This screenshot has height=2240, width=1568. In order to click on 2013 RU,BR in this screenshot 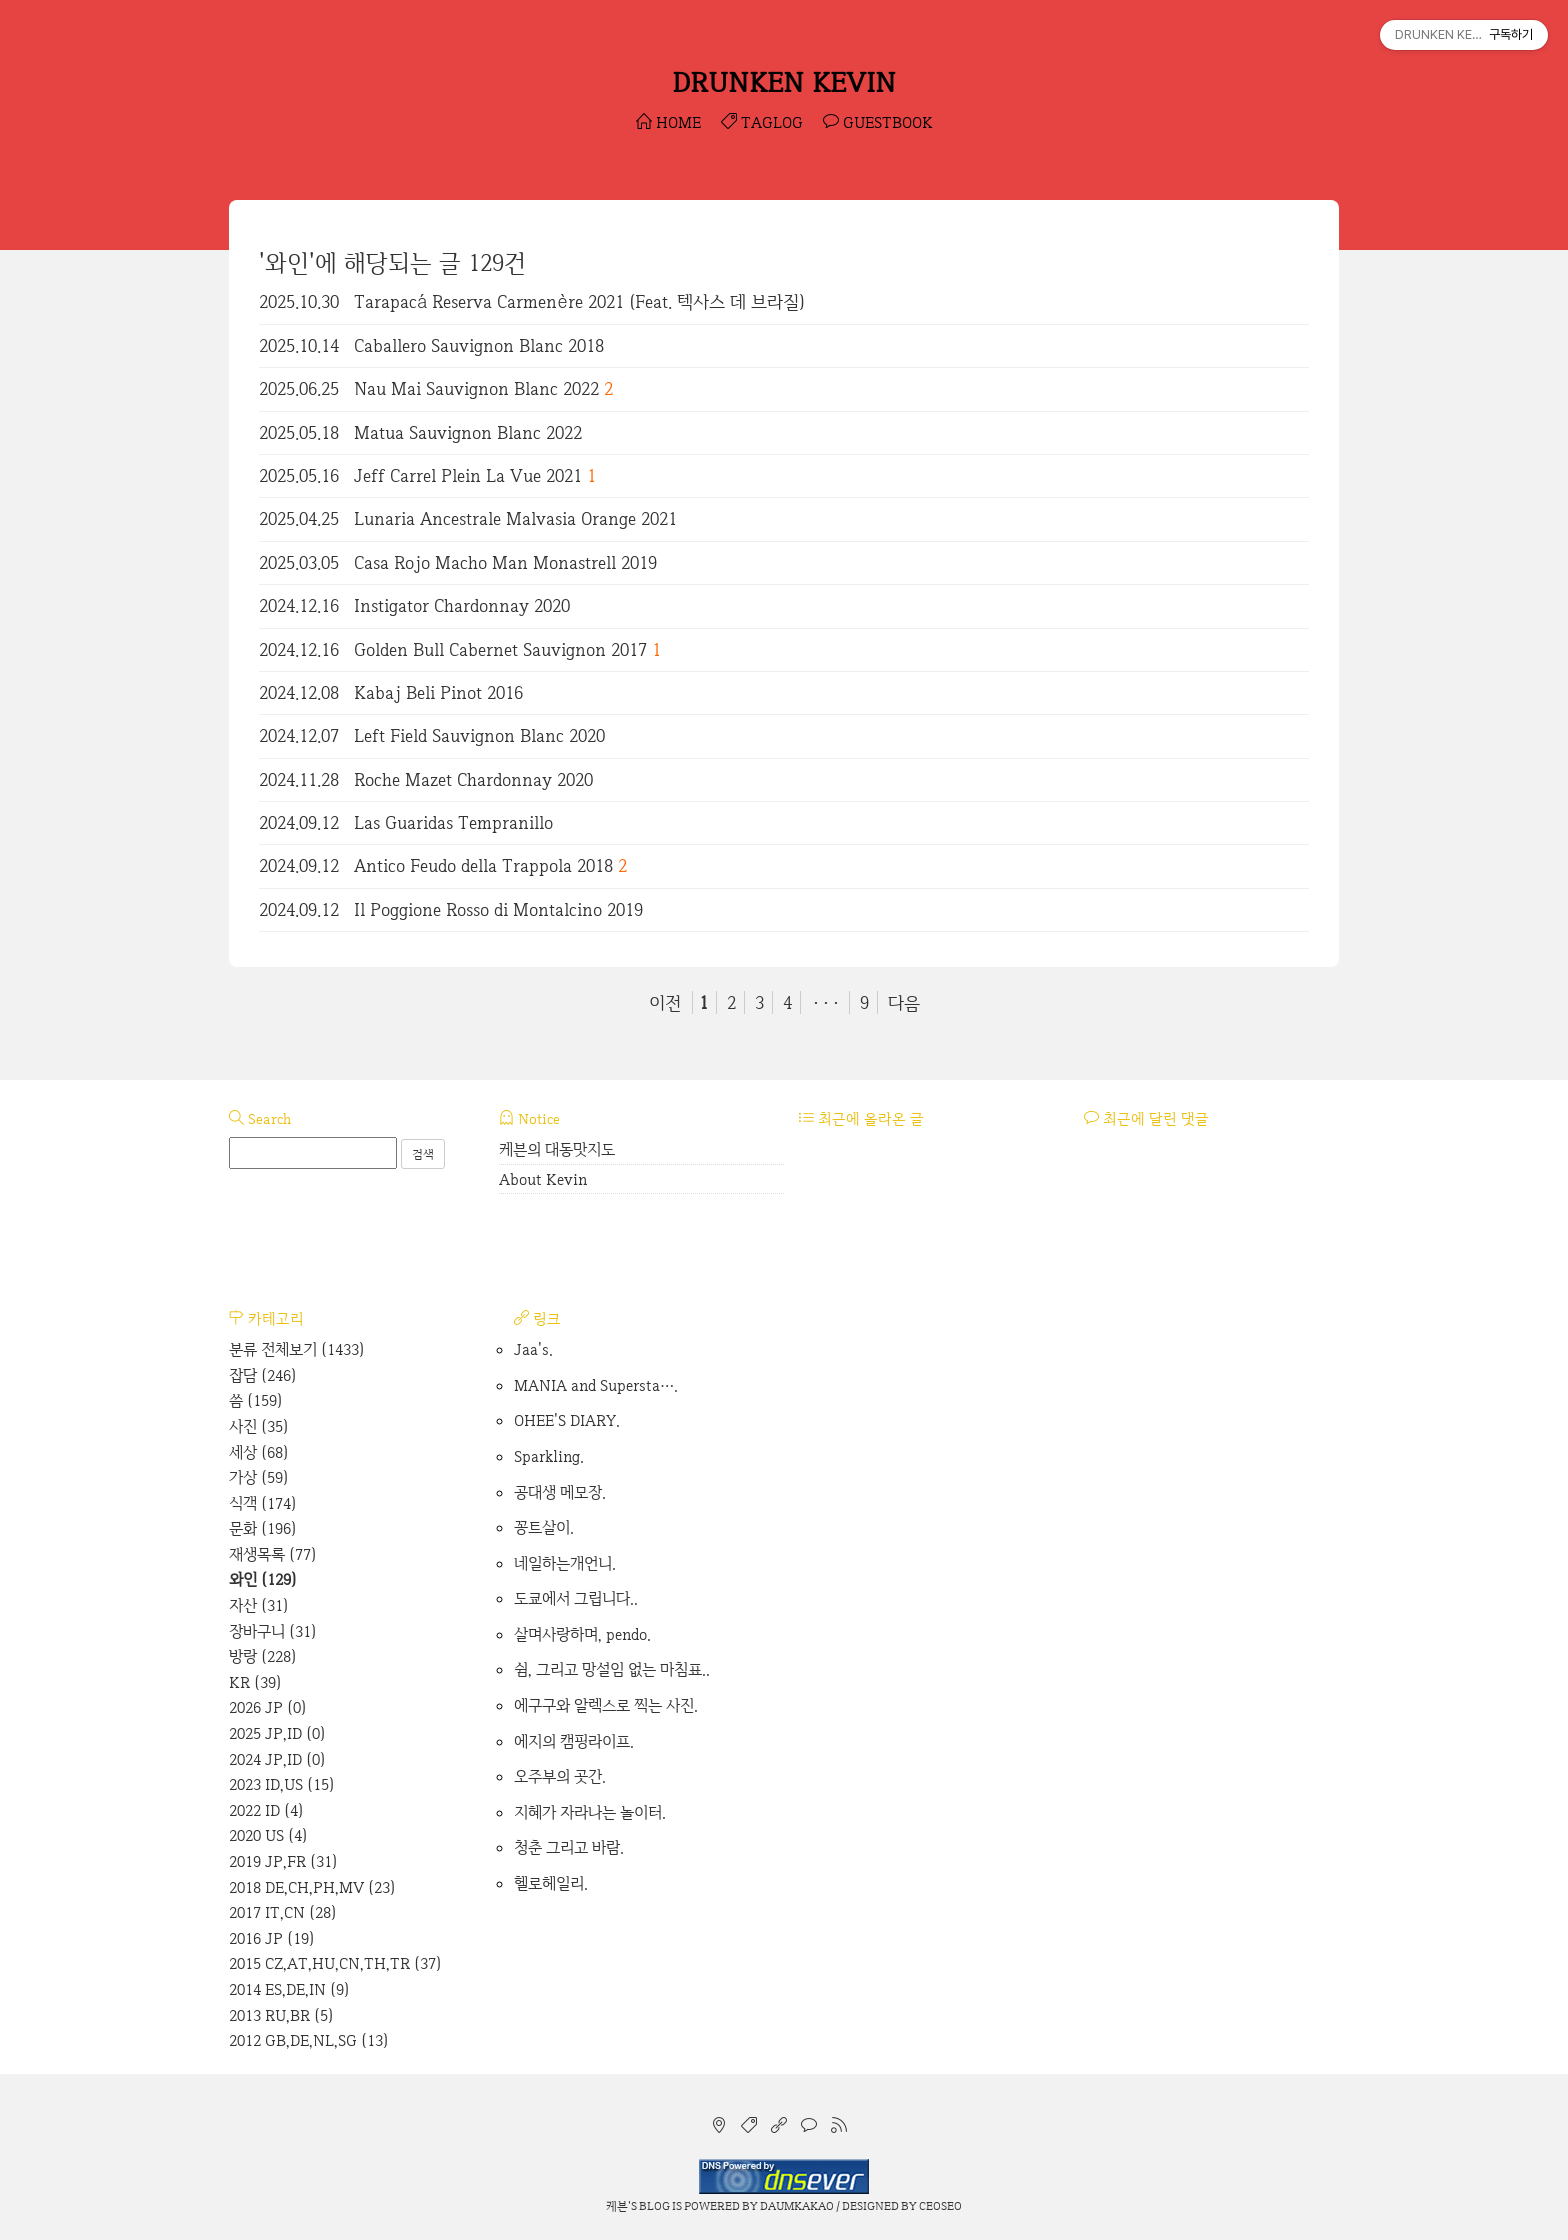, I will do `click(281, 2015)`.